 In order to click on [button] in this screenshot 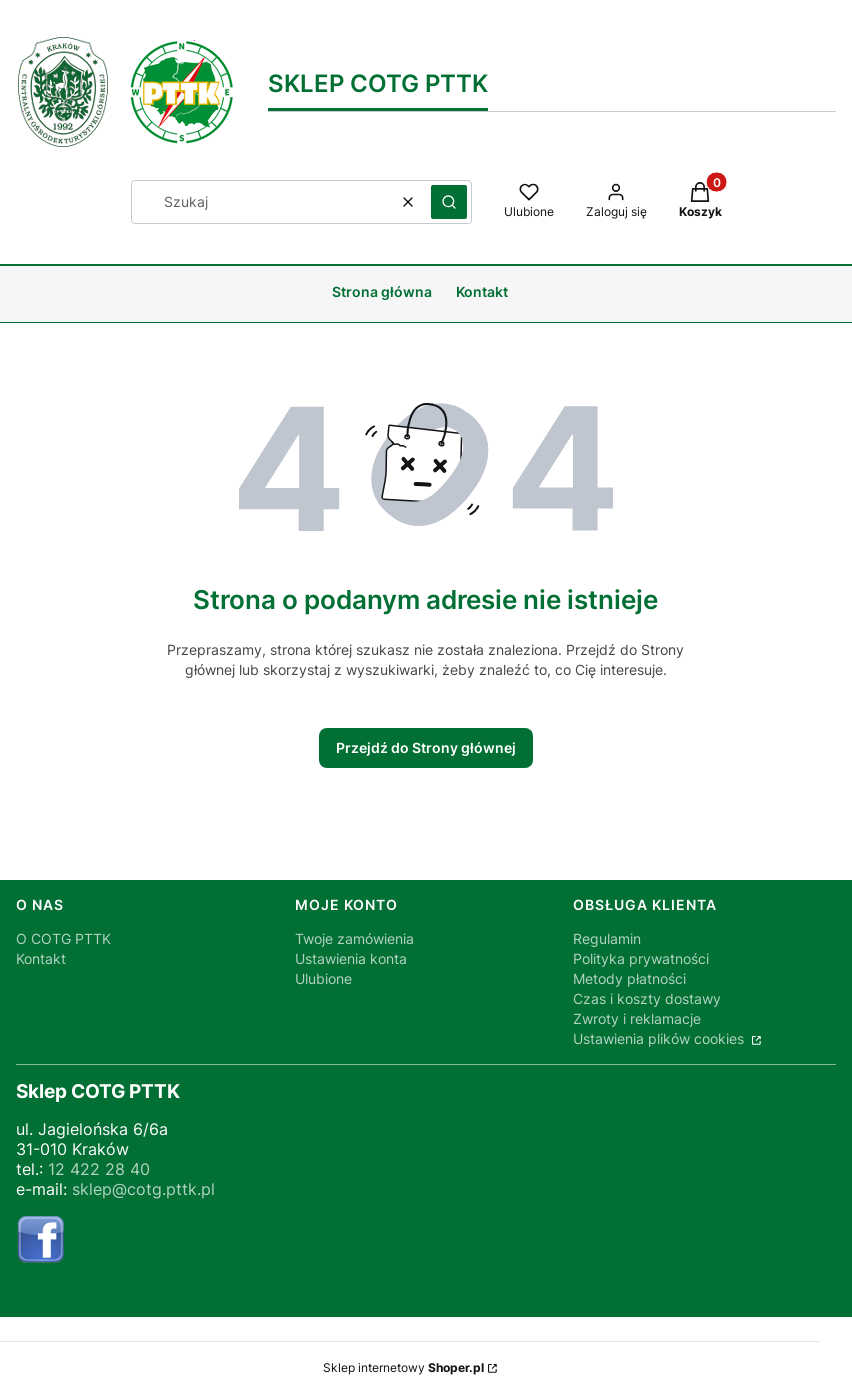, I will do `click(449, 202)`.